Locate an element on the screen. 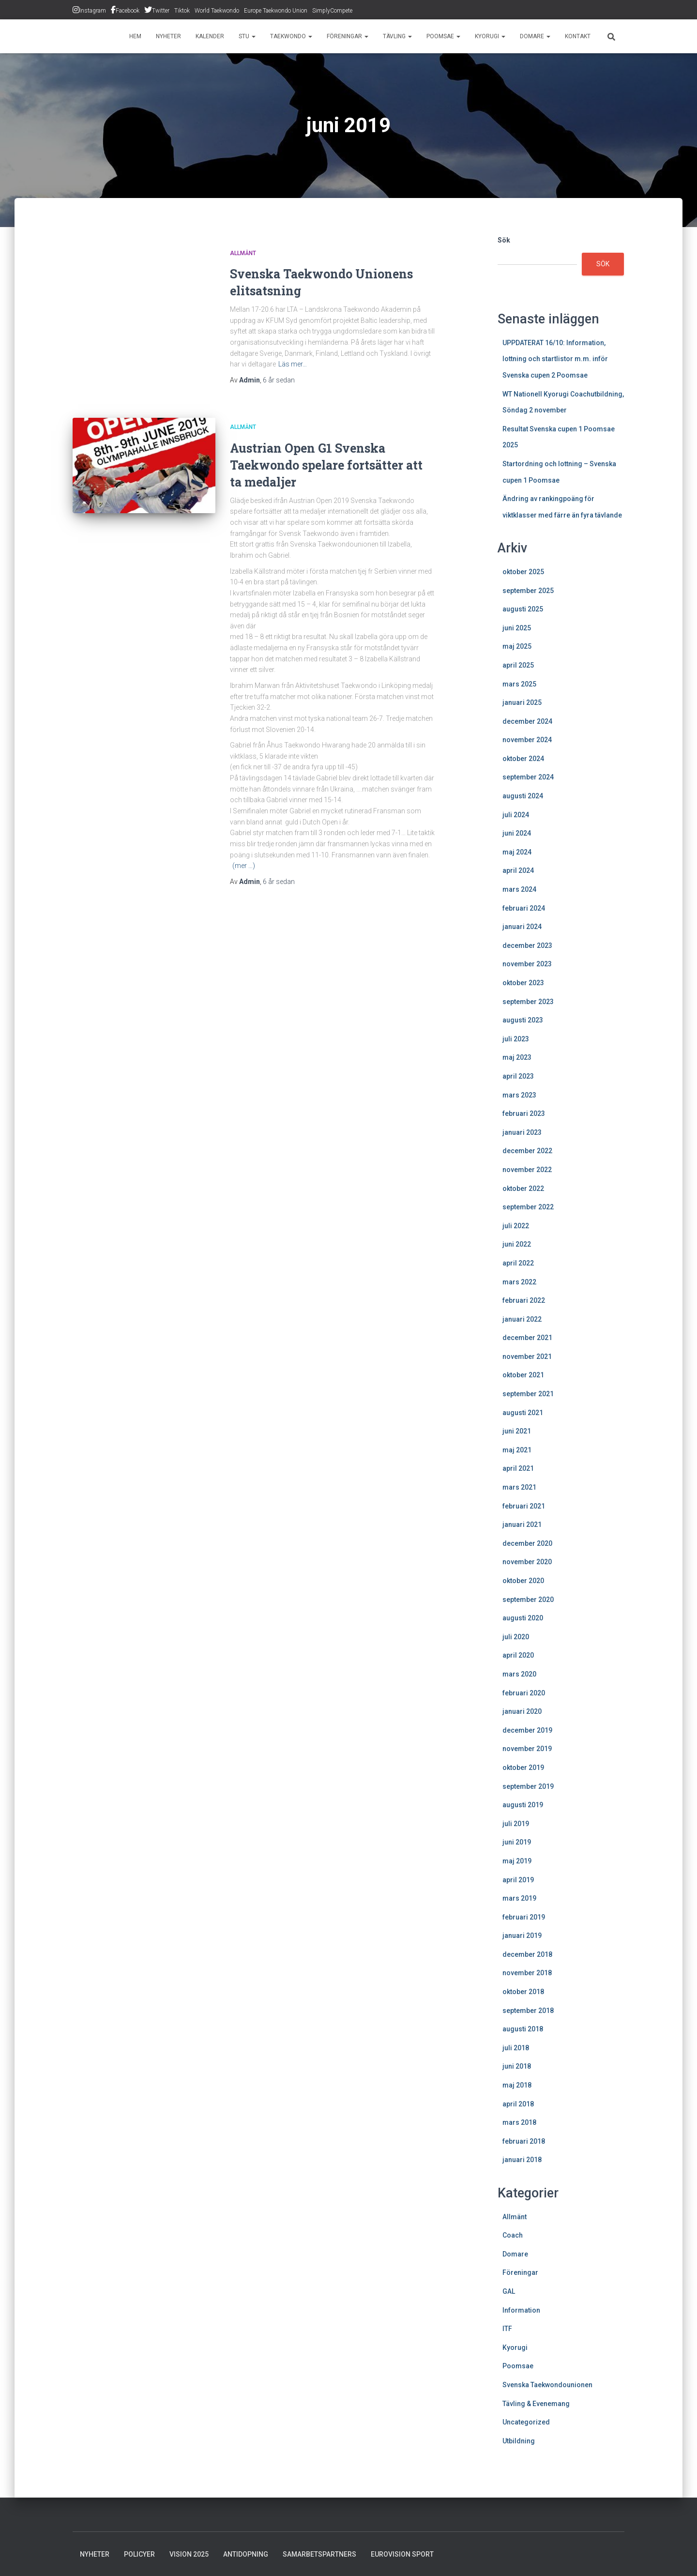  Tiktok is located at coordinates (182, 10).